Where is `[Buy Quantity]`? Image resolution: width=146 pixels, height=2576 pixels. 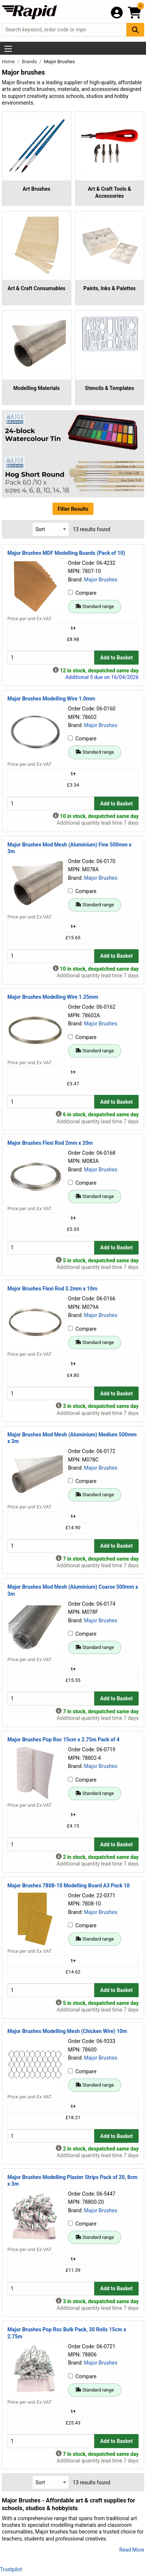
[Buy Quantity] is located at coordinates (50, 657).